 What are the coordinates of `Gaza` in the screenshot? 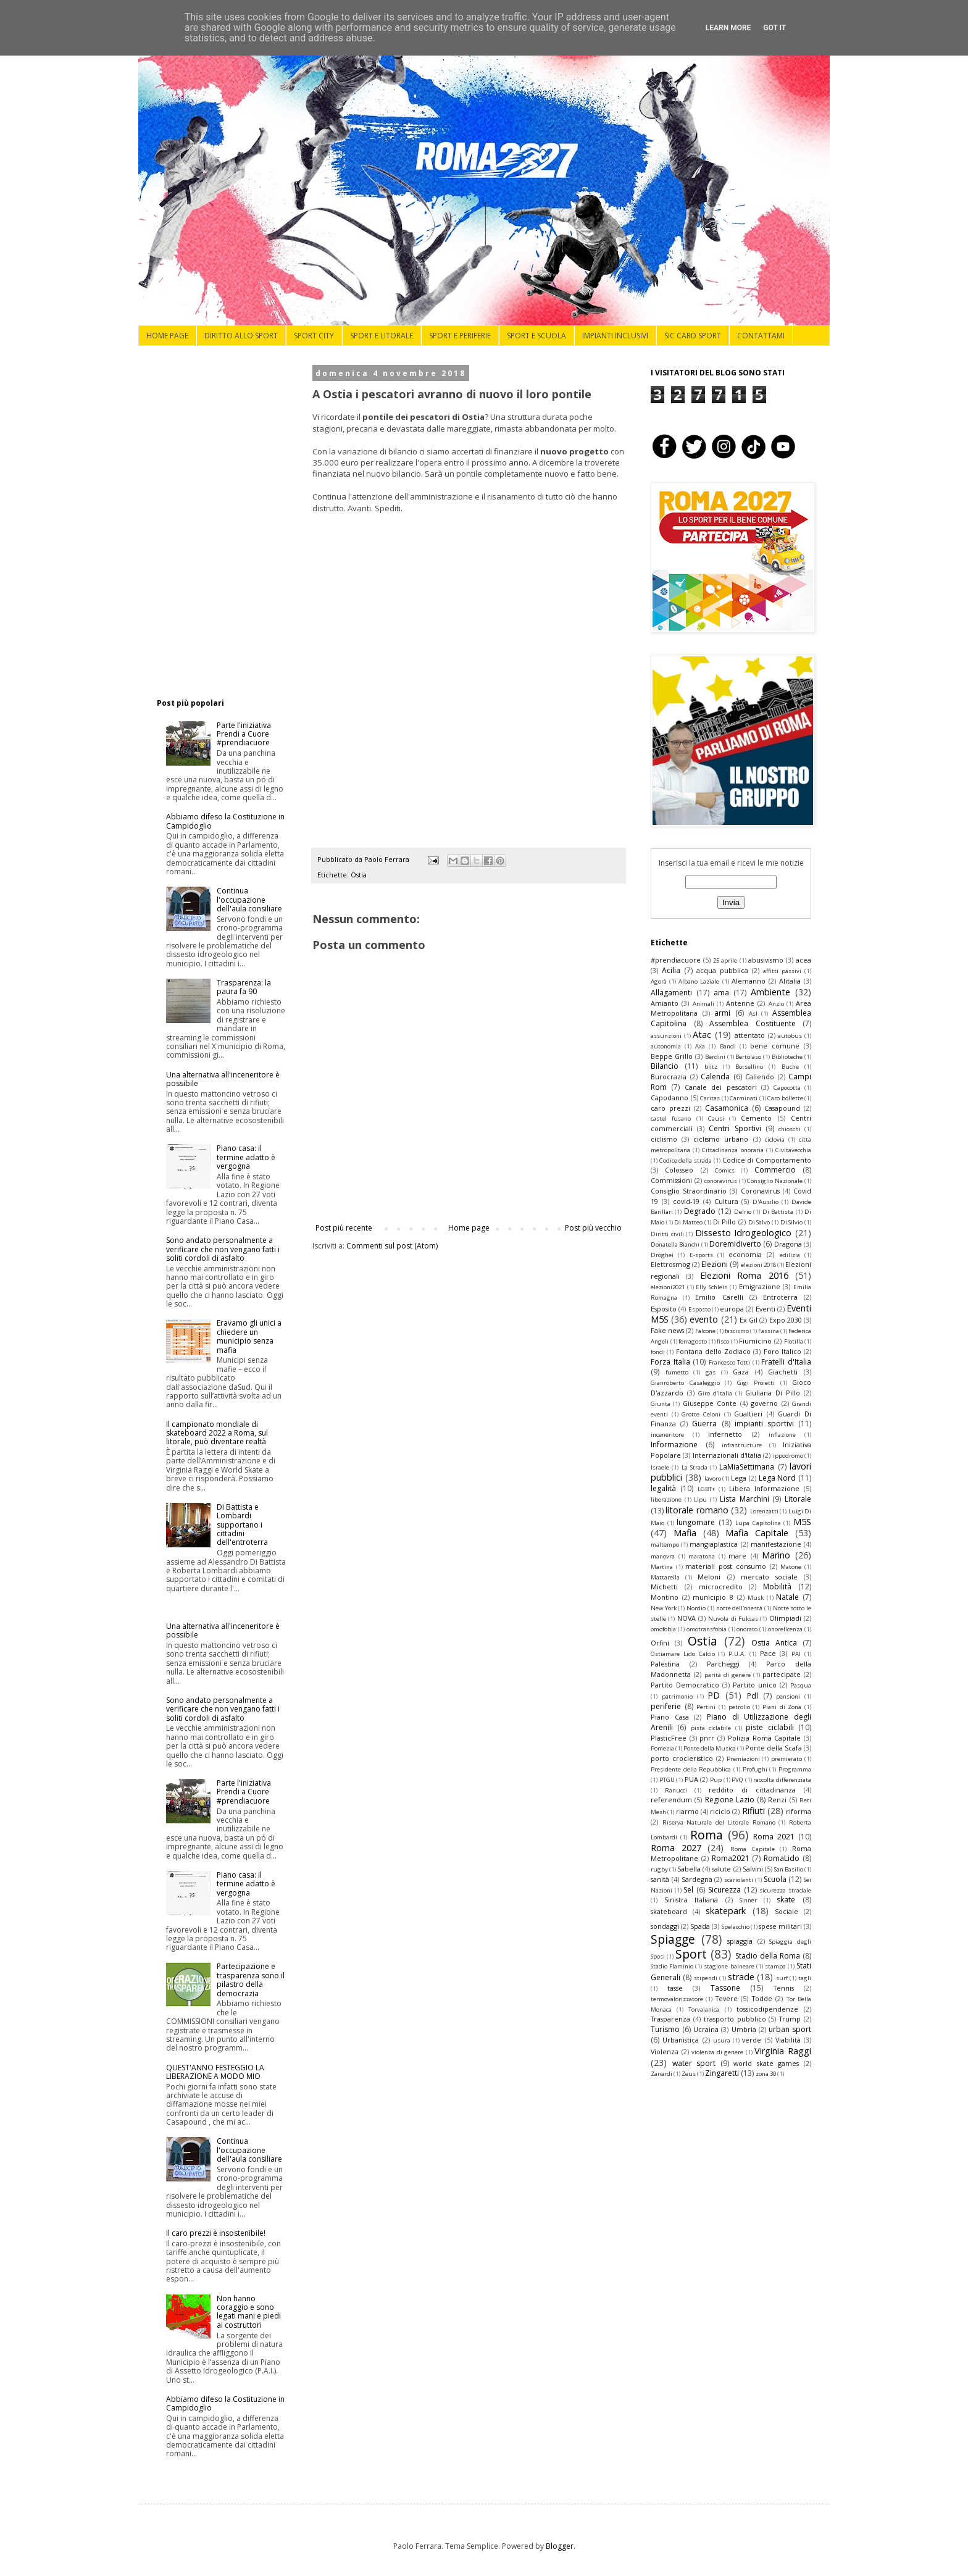 It's located at (741, 1371).